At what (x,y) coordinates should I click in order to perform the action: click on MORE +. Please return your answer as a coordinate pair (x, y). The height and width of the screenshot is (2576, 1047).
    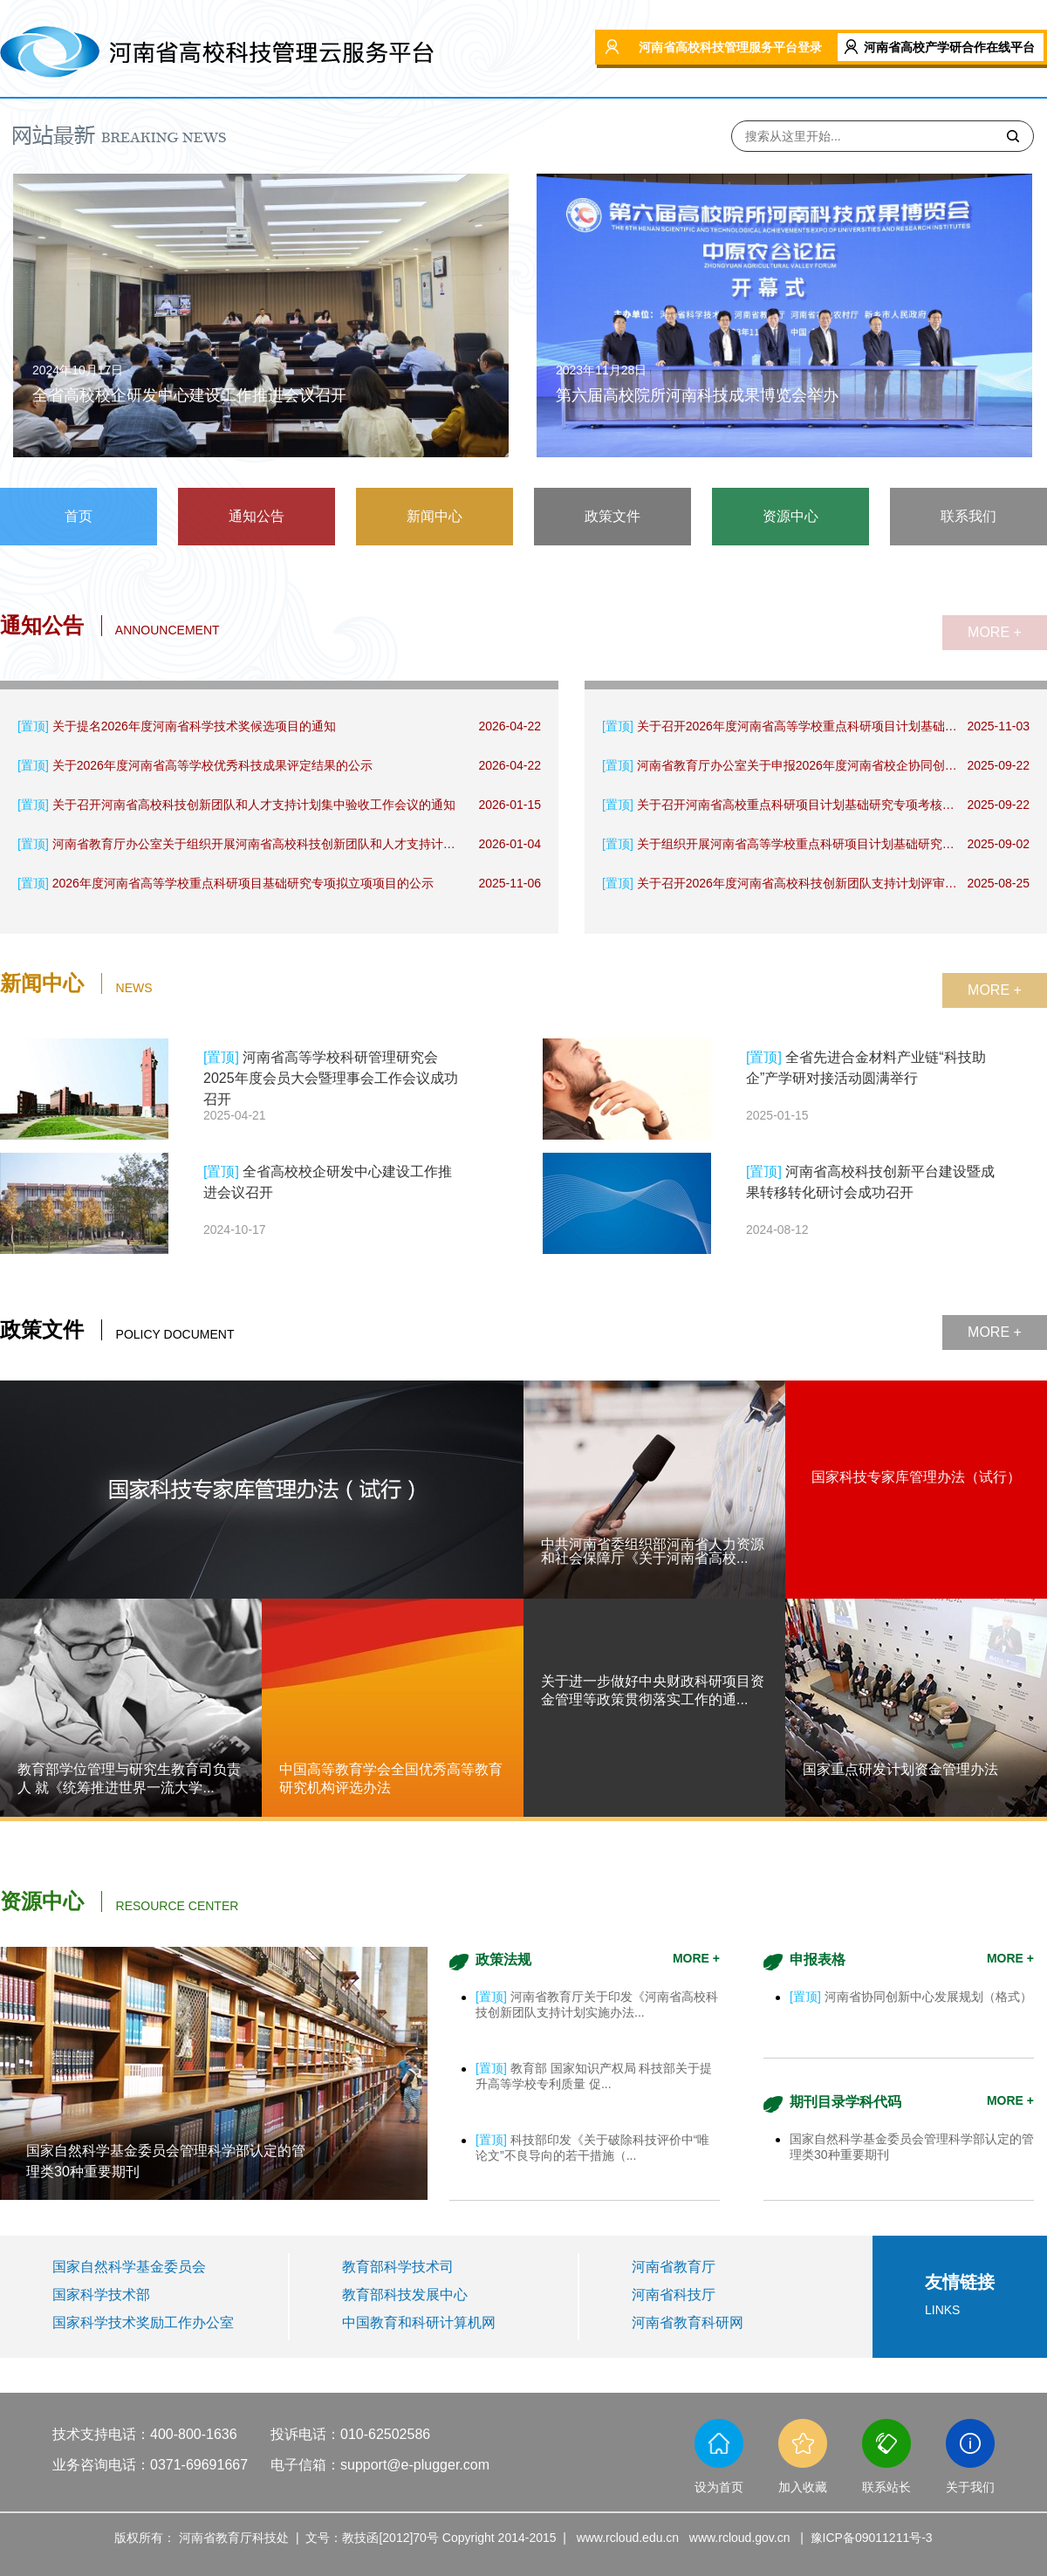
    Looking at the image, I should click on (995, 632).